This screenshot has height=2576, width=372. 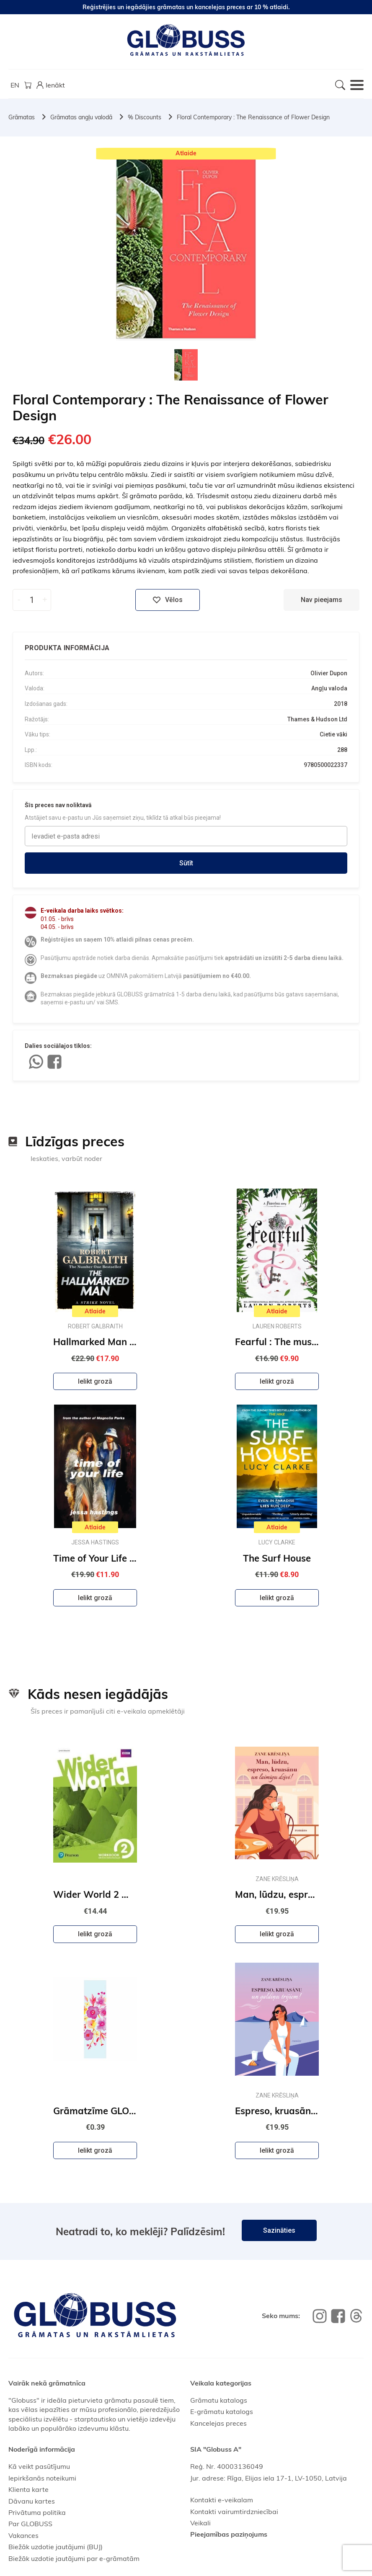 What do you see at coordinates (253, 117) in the screenshot?
I see `Floral Contemporary : The Renaissance of Flower Design` at bounding box center [253, 117].